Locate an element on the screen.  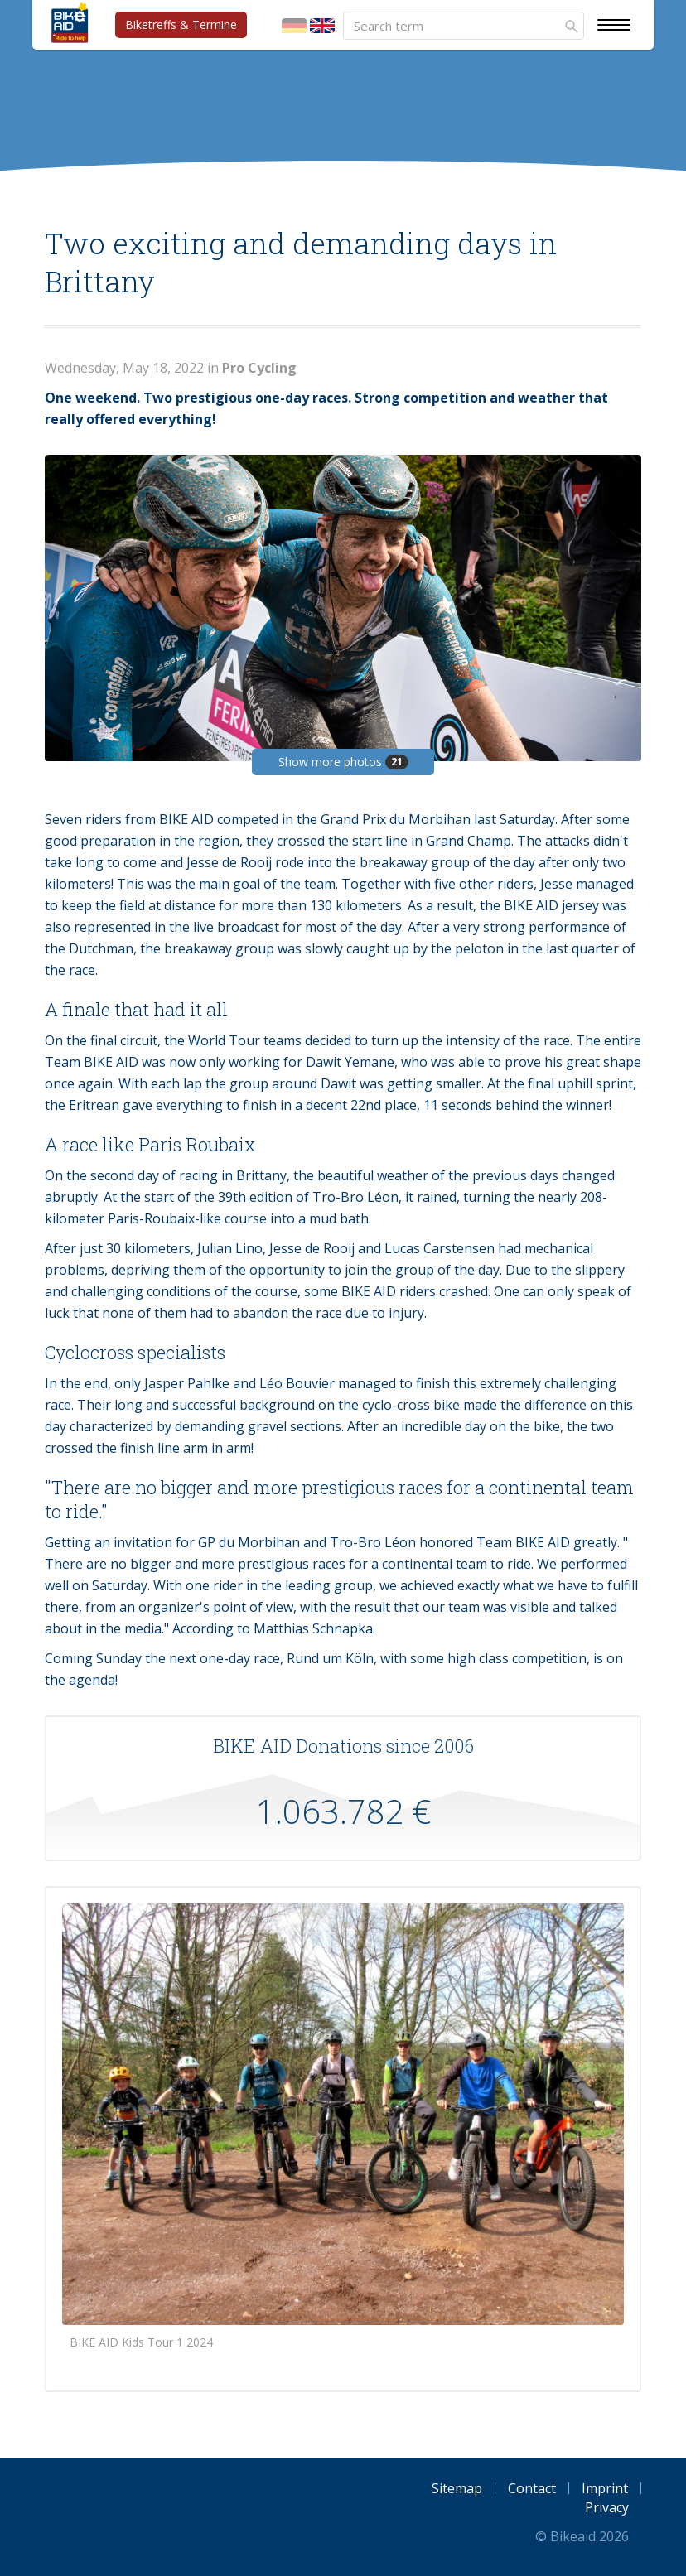
Imprint is located at coordinates (605, 2488).